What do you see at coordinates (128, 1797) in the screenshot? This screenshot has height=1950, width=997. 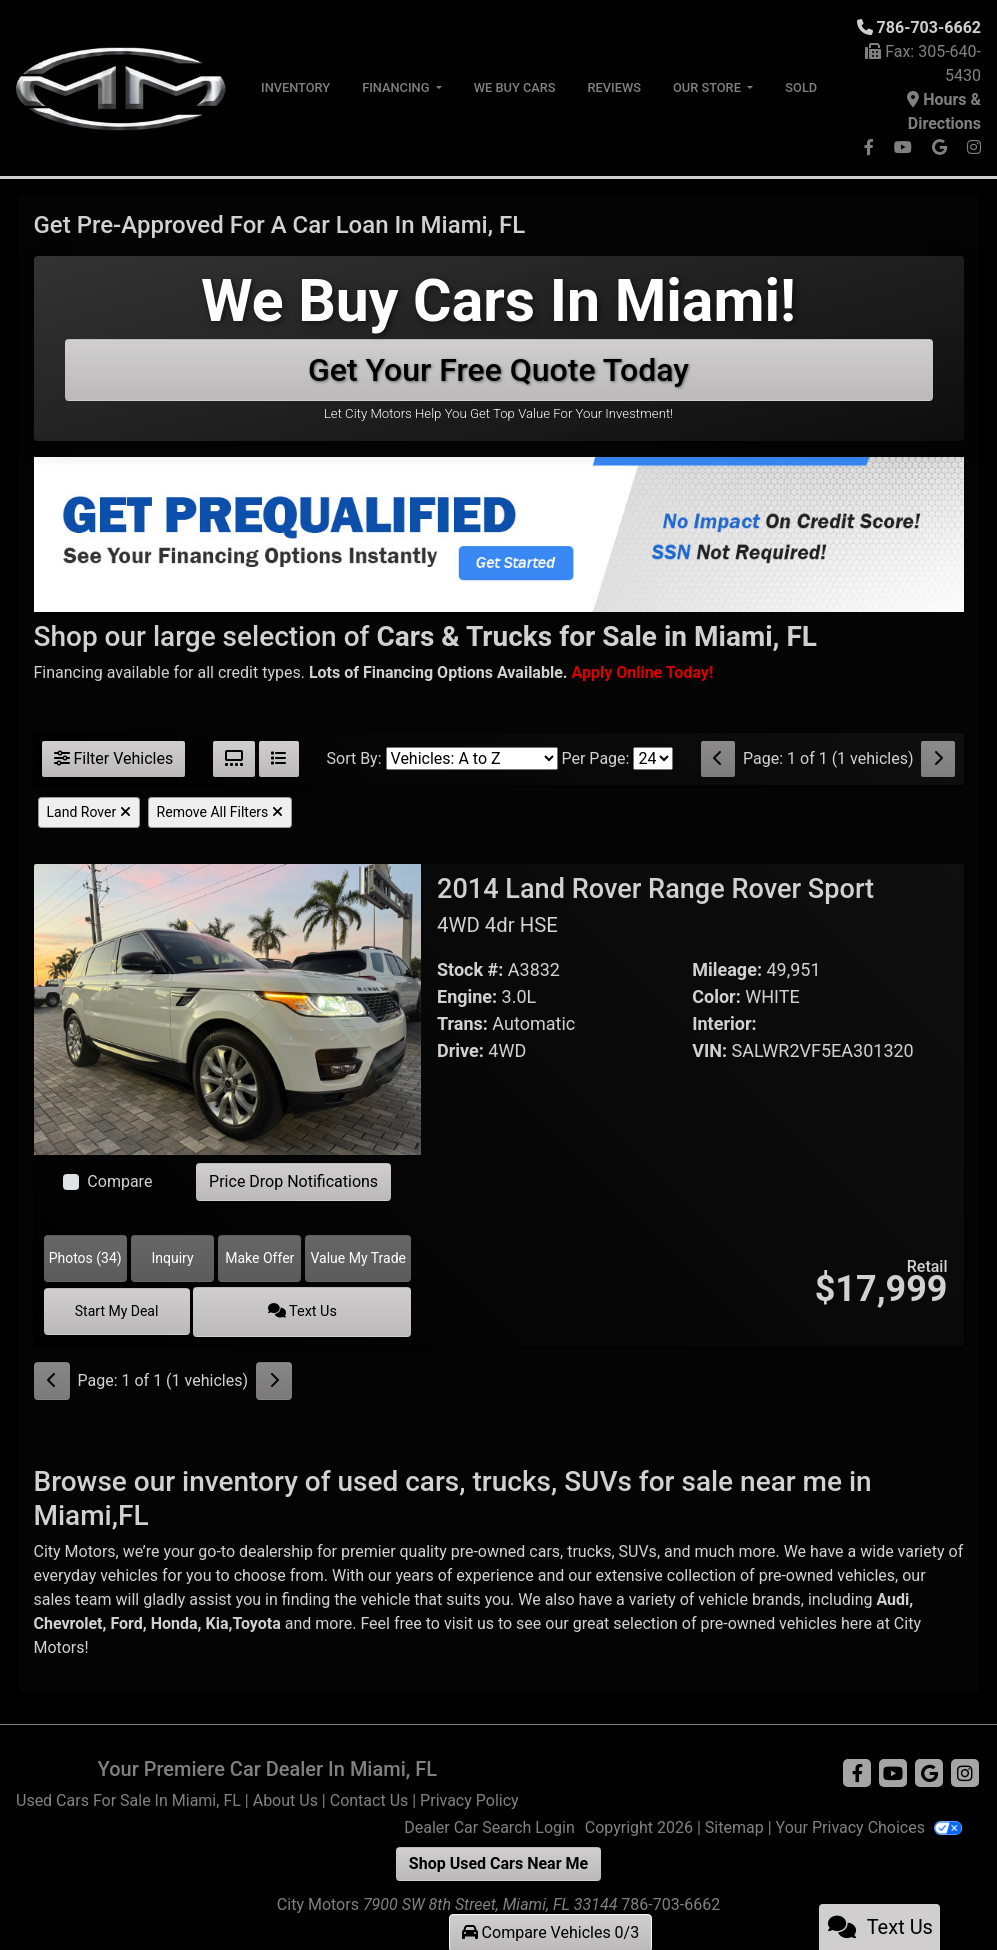 I see `Used Cars For Sale In Miami, FL [Home]` at bounding box center [128, 1797].